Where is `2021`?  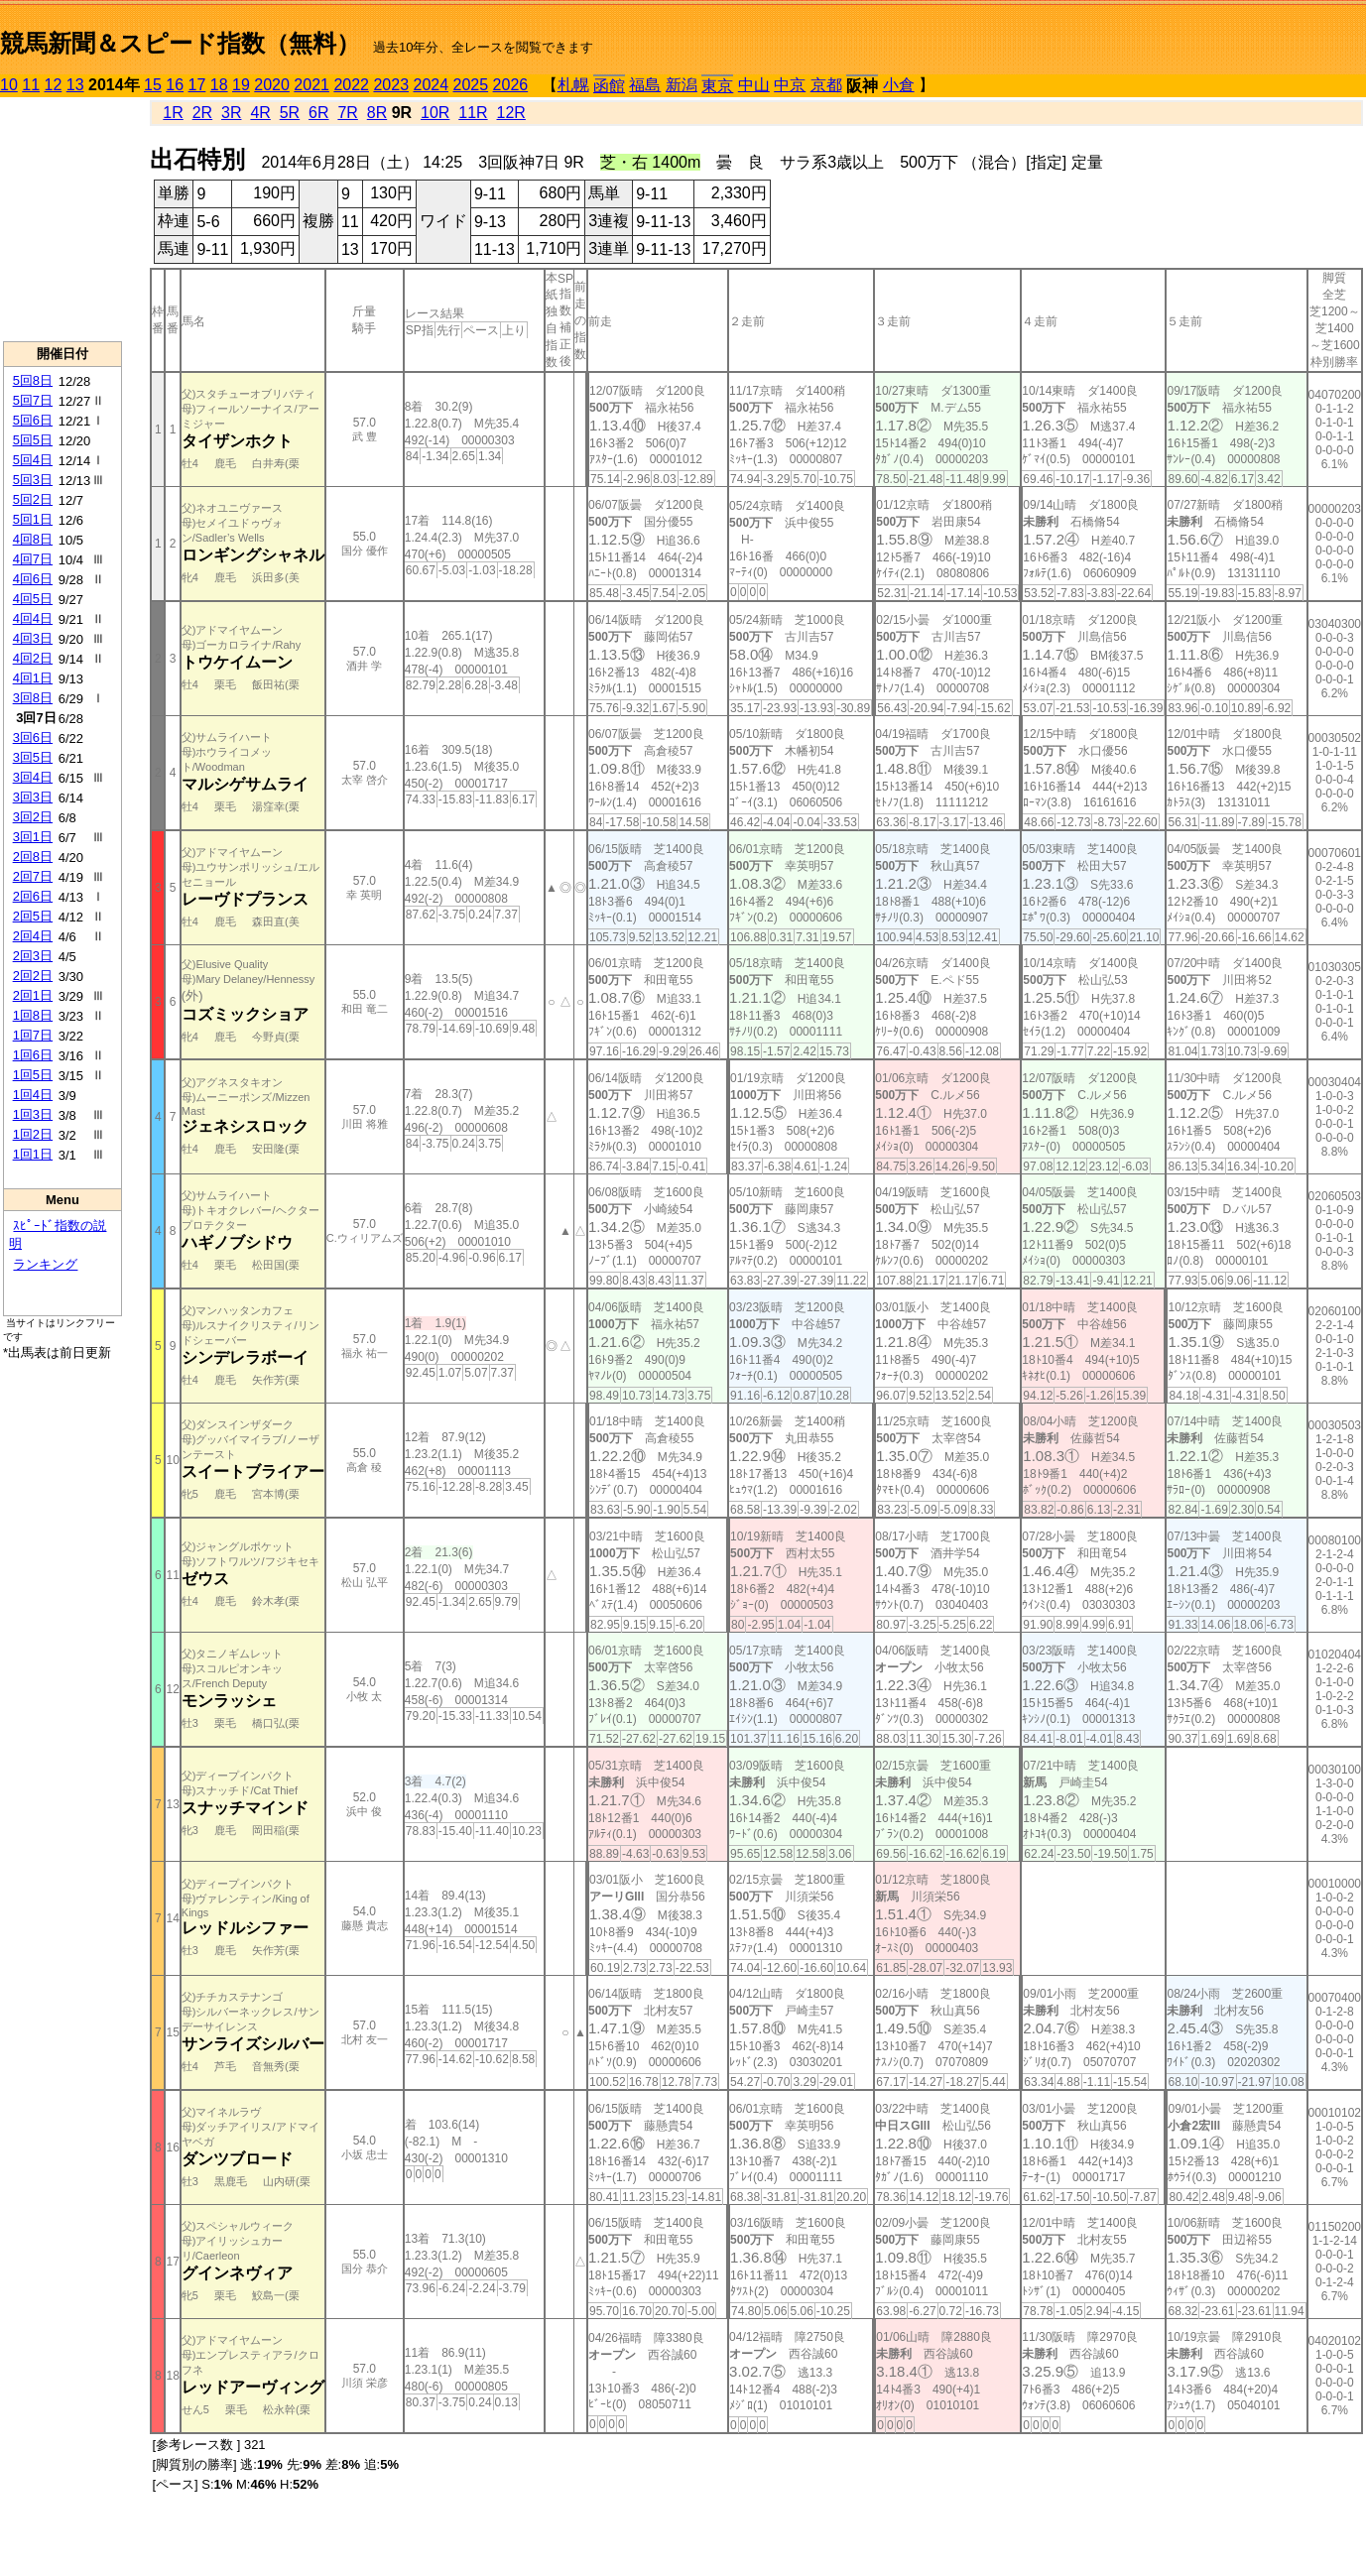
2021 is located at coordinates (311, 84).